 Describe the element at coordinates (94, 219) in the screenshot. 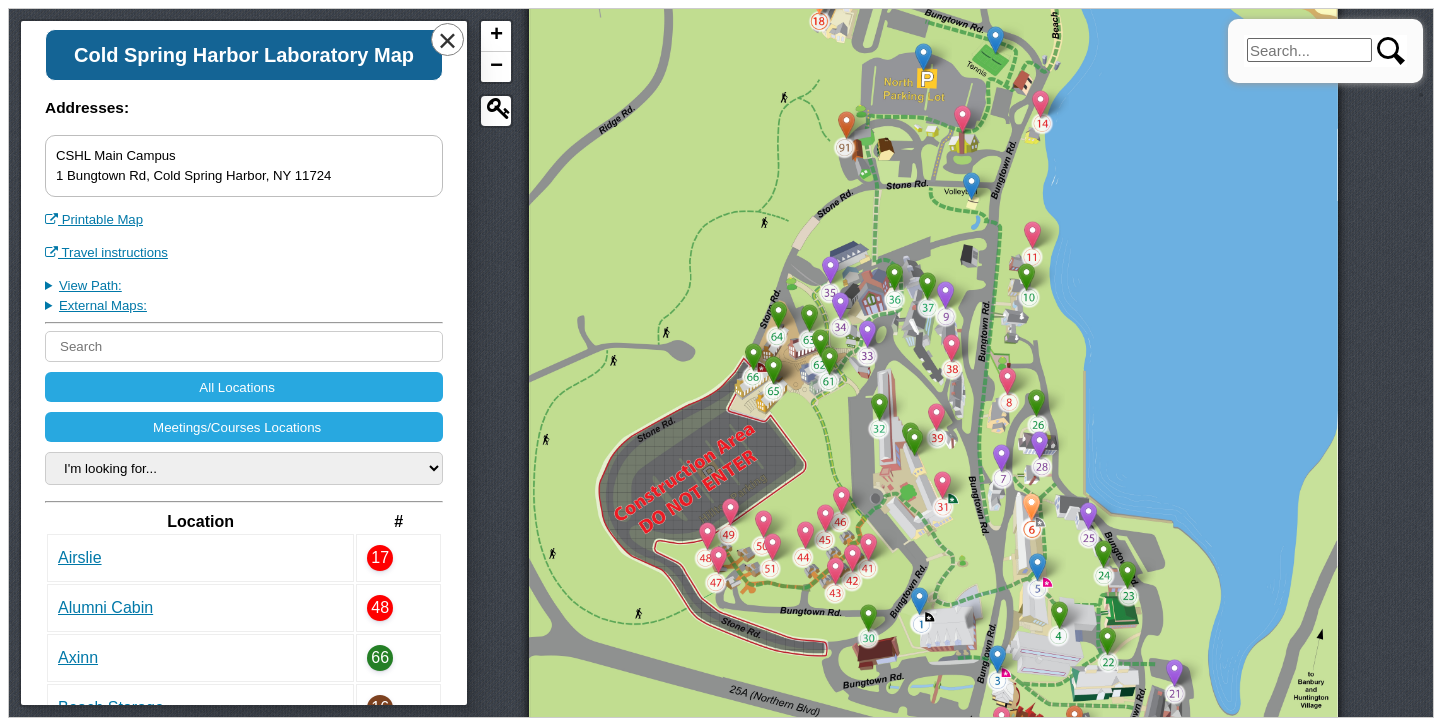

I see `Printable Map` at that location.